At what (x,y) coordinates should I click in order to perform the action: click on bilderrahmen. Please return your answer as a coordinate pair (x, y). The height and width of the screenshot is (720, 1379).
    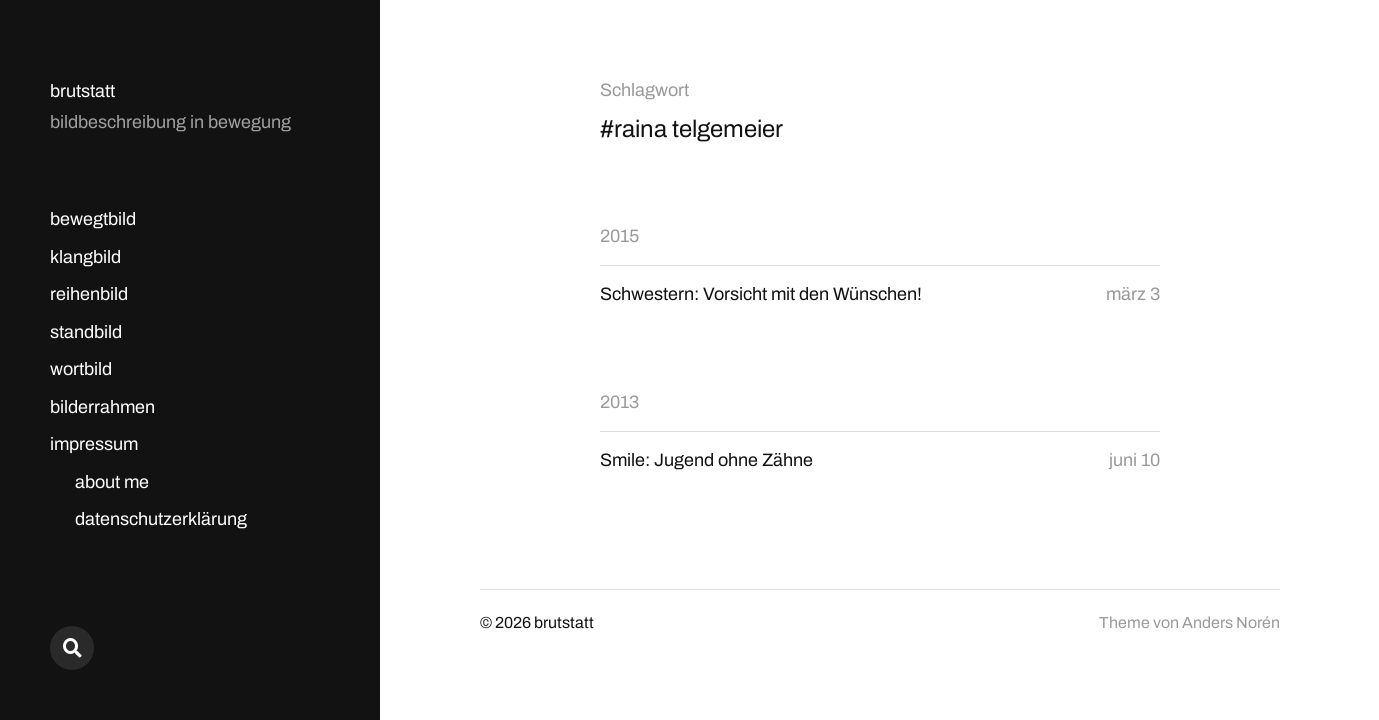
    Looking at the image, I should click on (102, 407).